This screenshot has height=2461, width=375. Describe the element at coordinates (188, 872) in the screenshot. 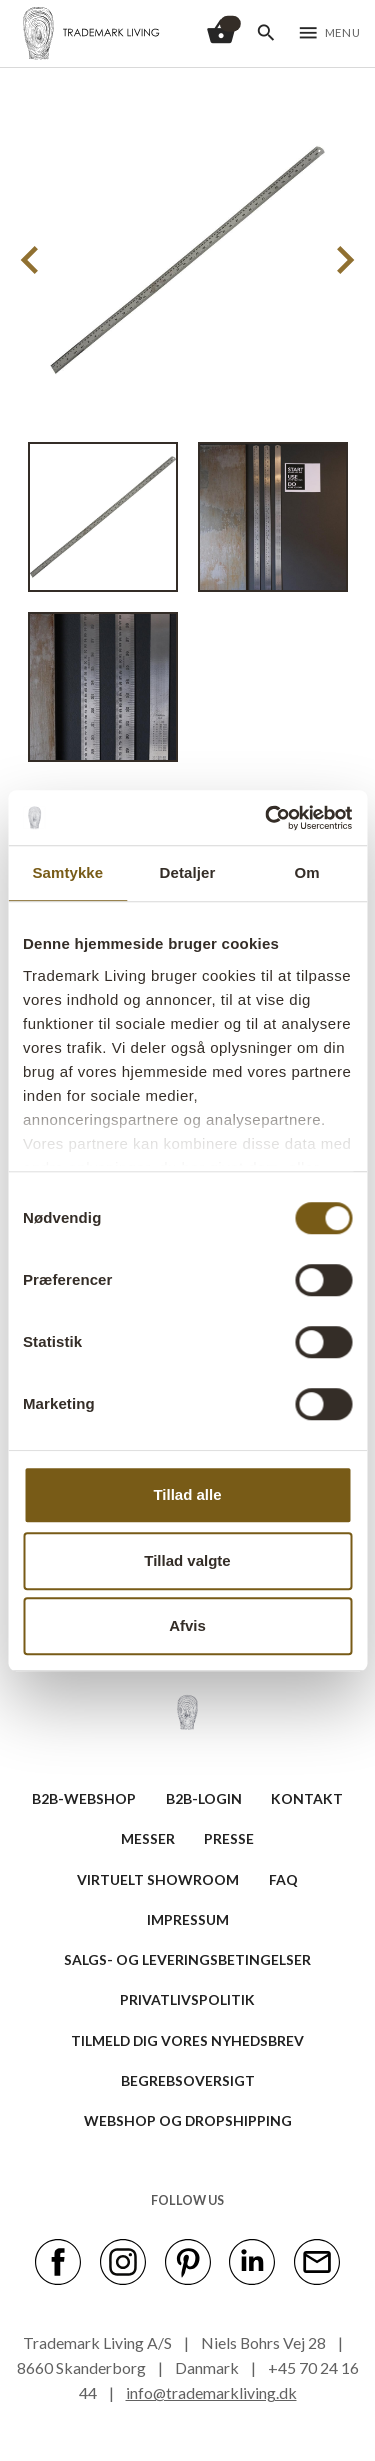

I see `Detaljer [tab]` at that location.